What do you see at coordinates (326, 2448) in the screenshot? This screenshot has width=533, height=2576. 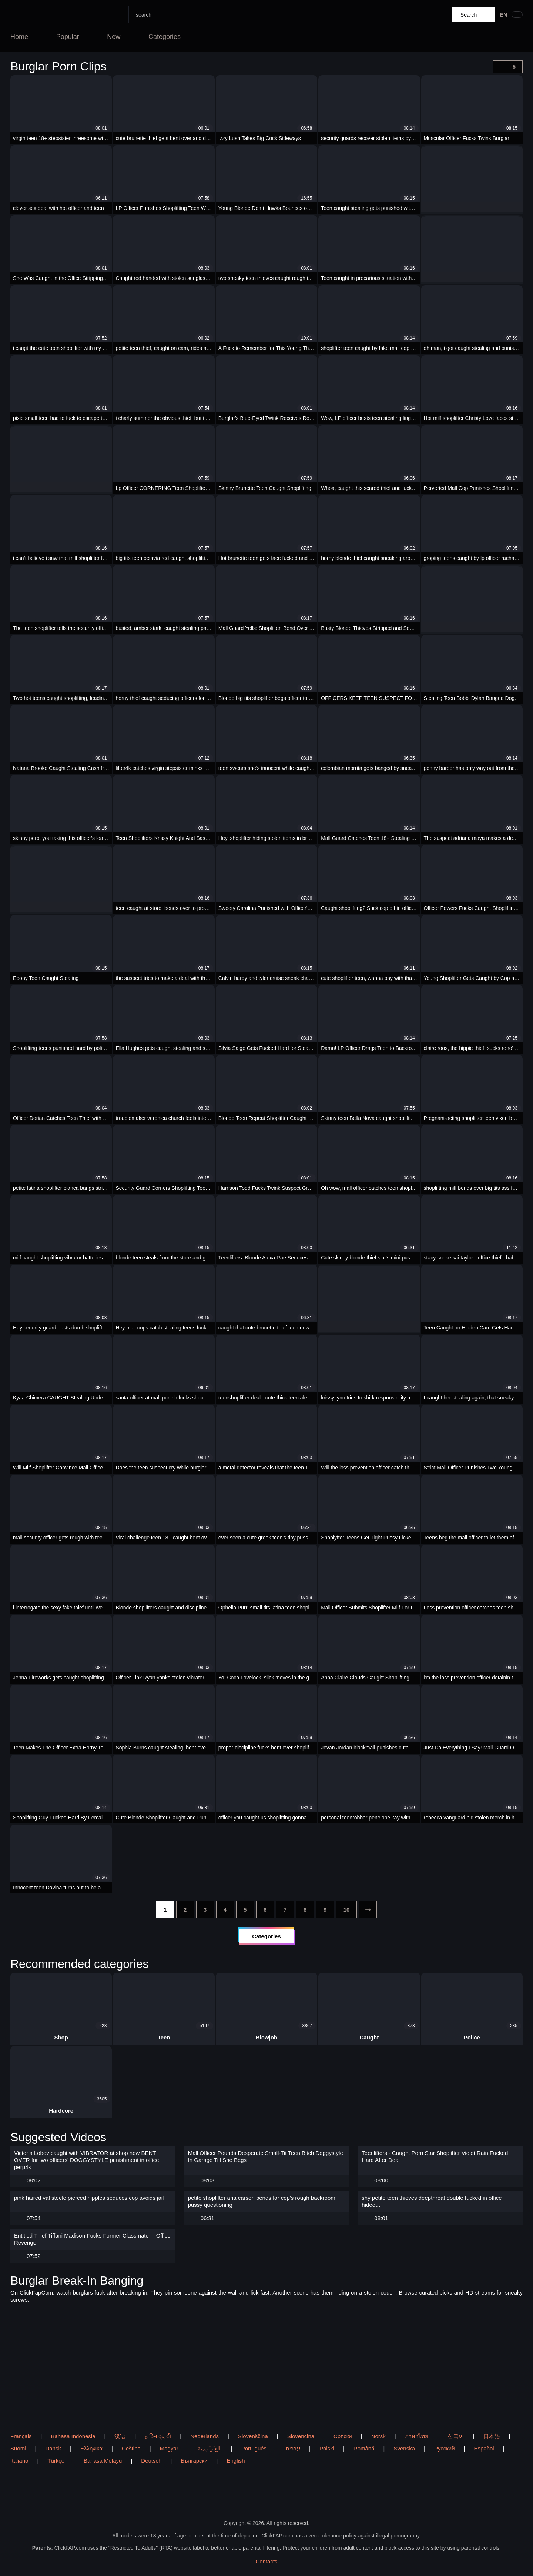 I see `Polski` at bounding box center [326, 2448].